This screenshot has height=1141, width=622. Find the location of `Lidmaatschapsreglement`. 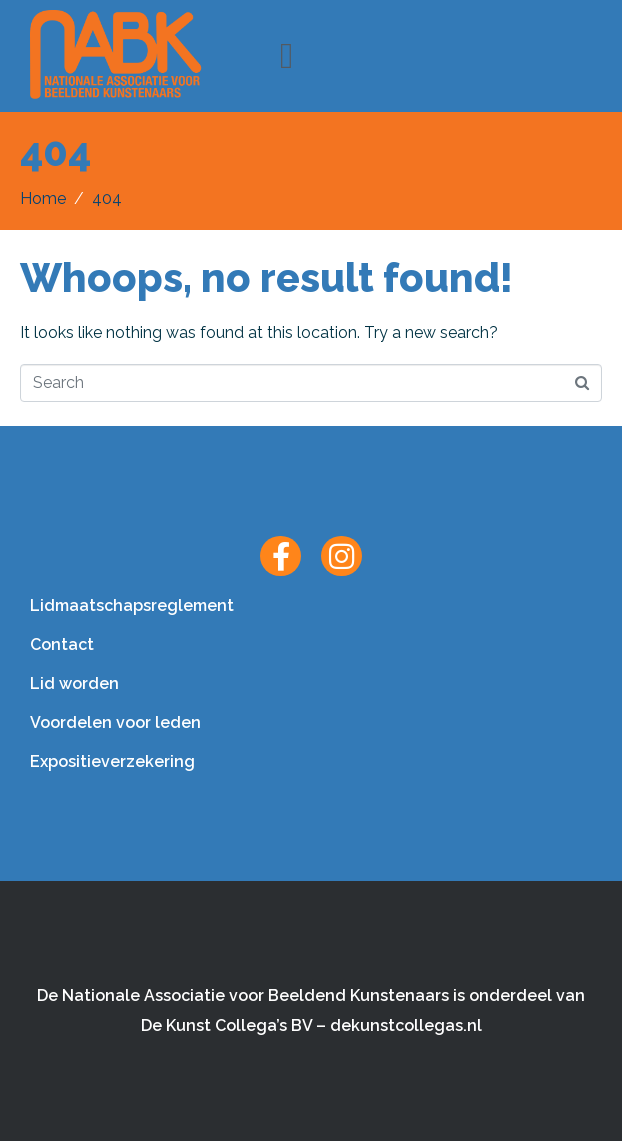

Lidmaatschapsreglement is located at coordinates (132, 605).